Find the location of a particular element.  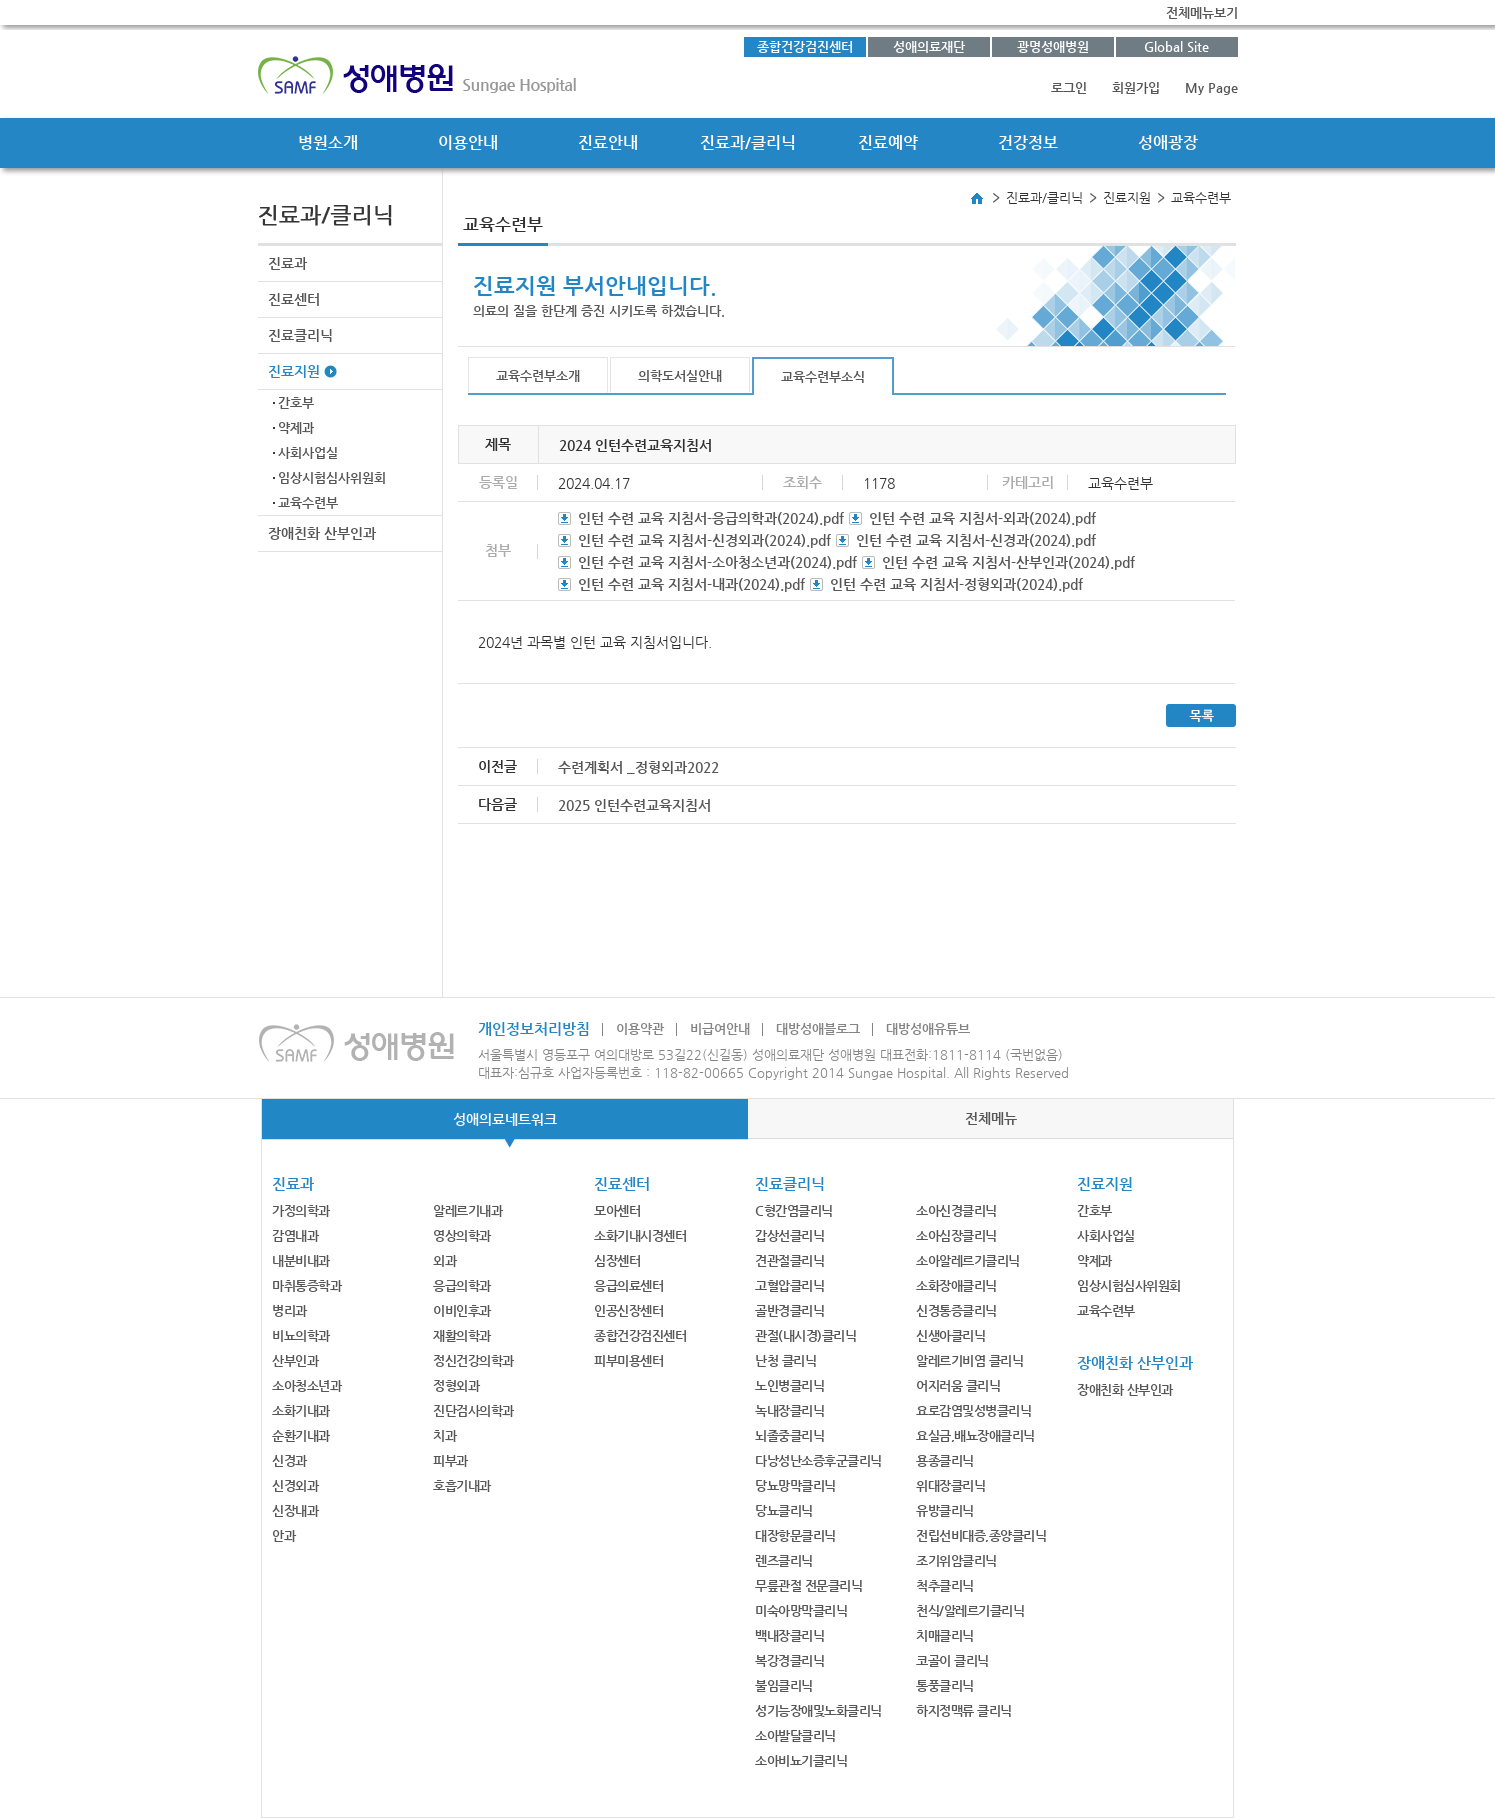

회원가입 is located at coordinates (1136, 87).